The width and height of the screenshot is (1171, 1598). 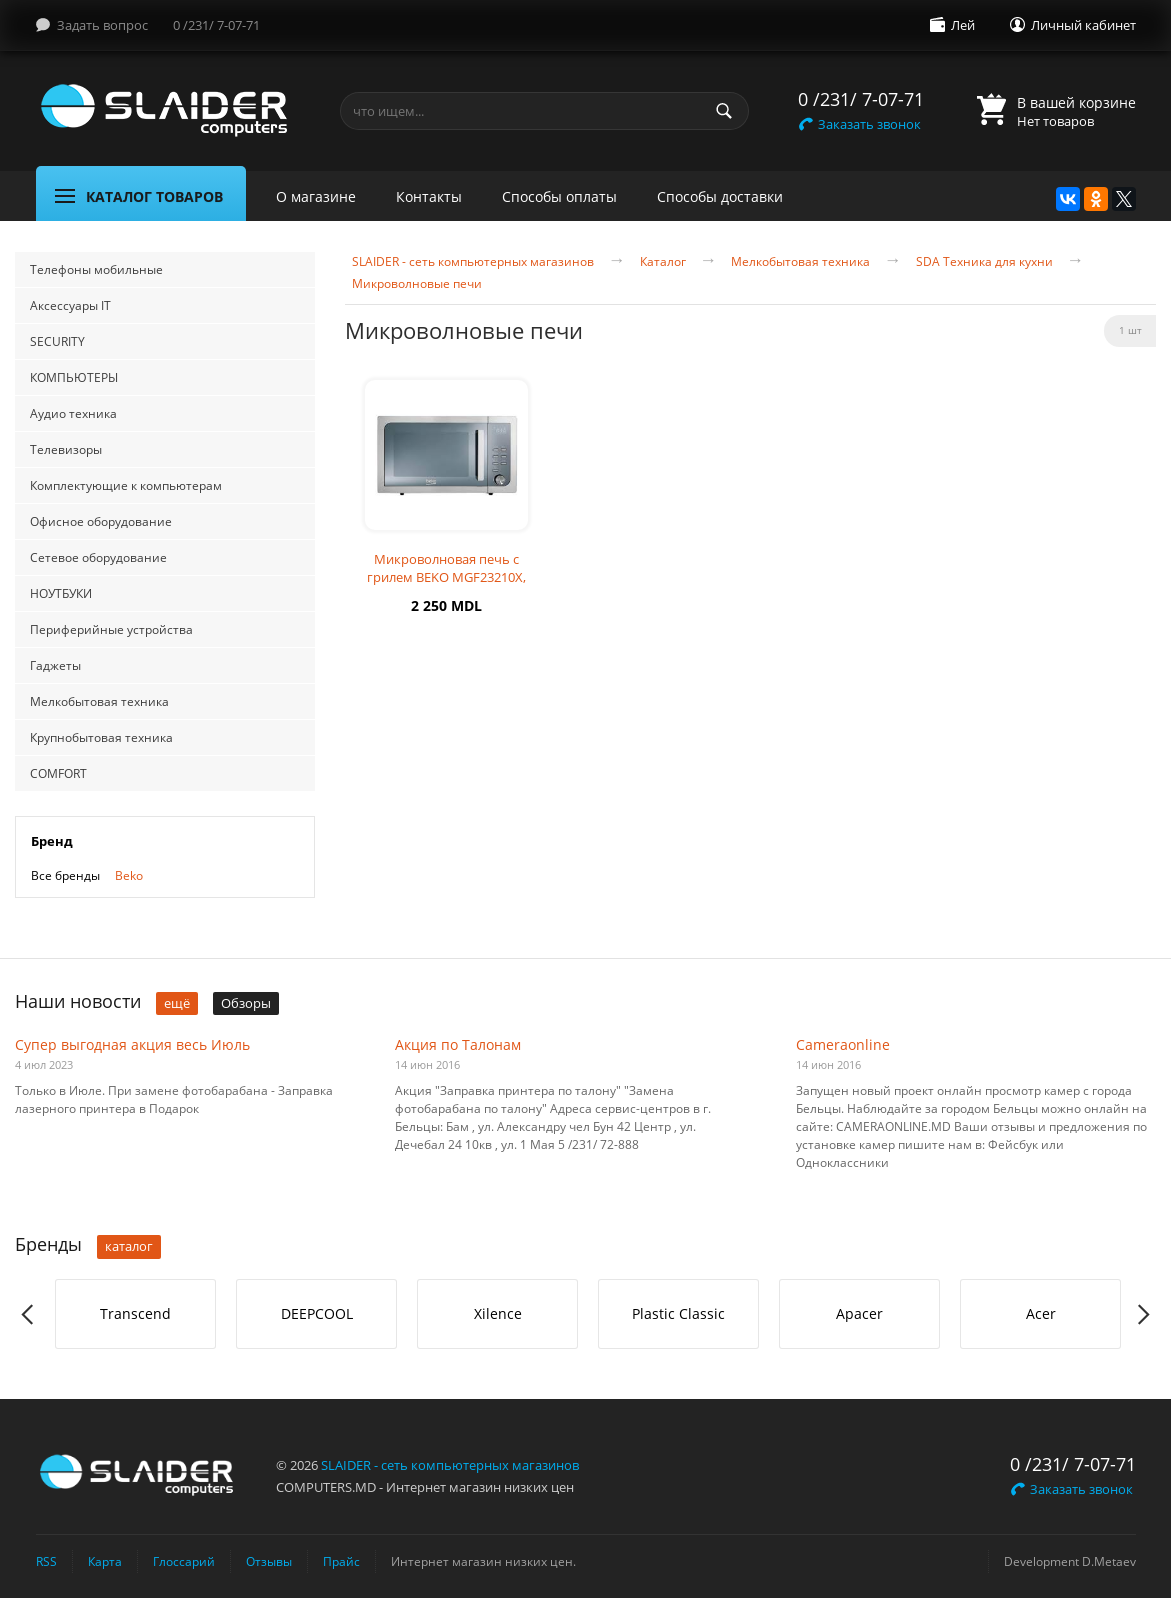 What do you see at coordinates (843, 1044) in the screenshot?
I see `Cameraonline` at bounding box center [843, 1044].